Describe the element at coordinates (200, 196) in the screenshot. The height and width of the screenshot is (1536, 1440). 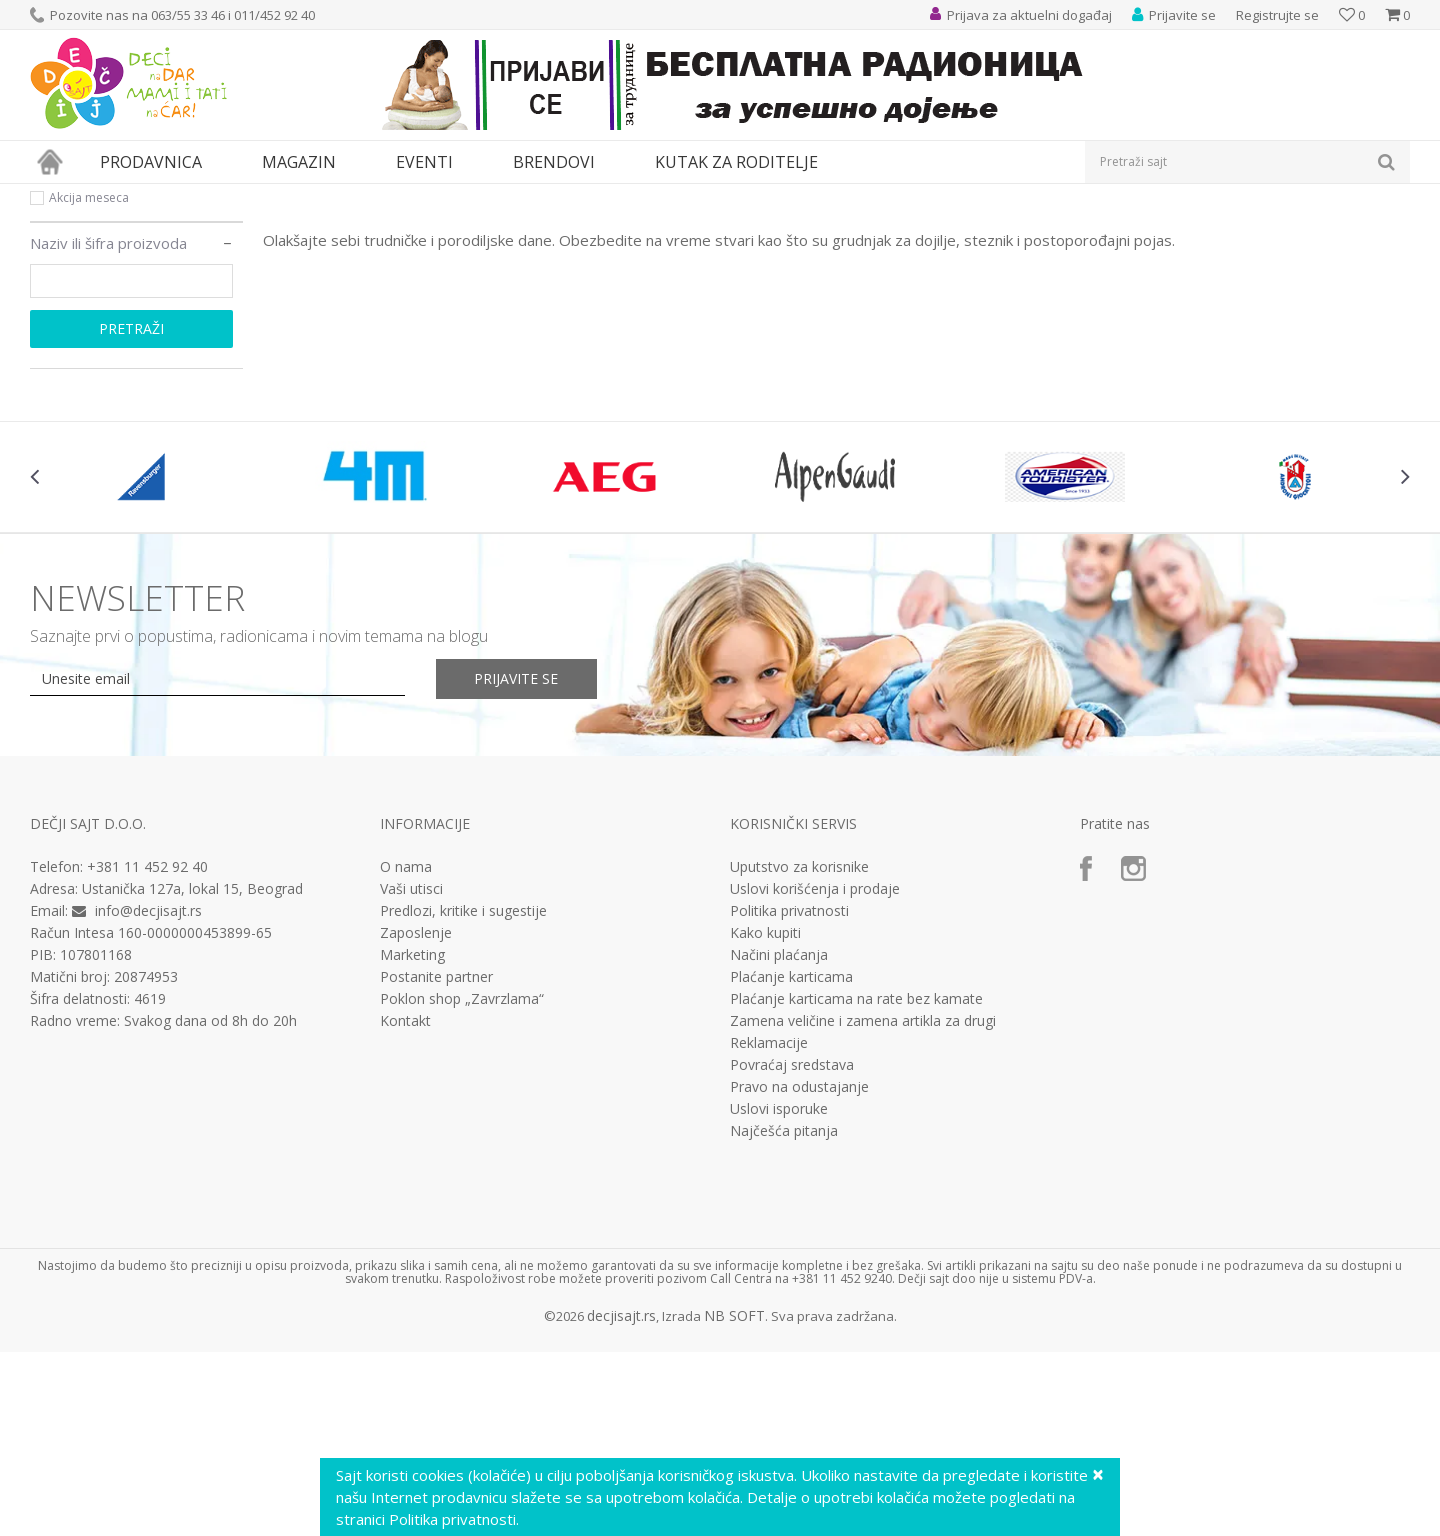
I see `MAMA i BEBA` at that location.